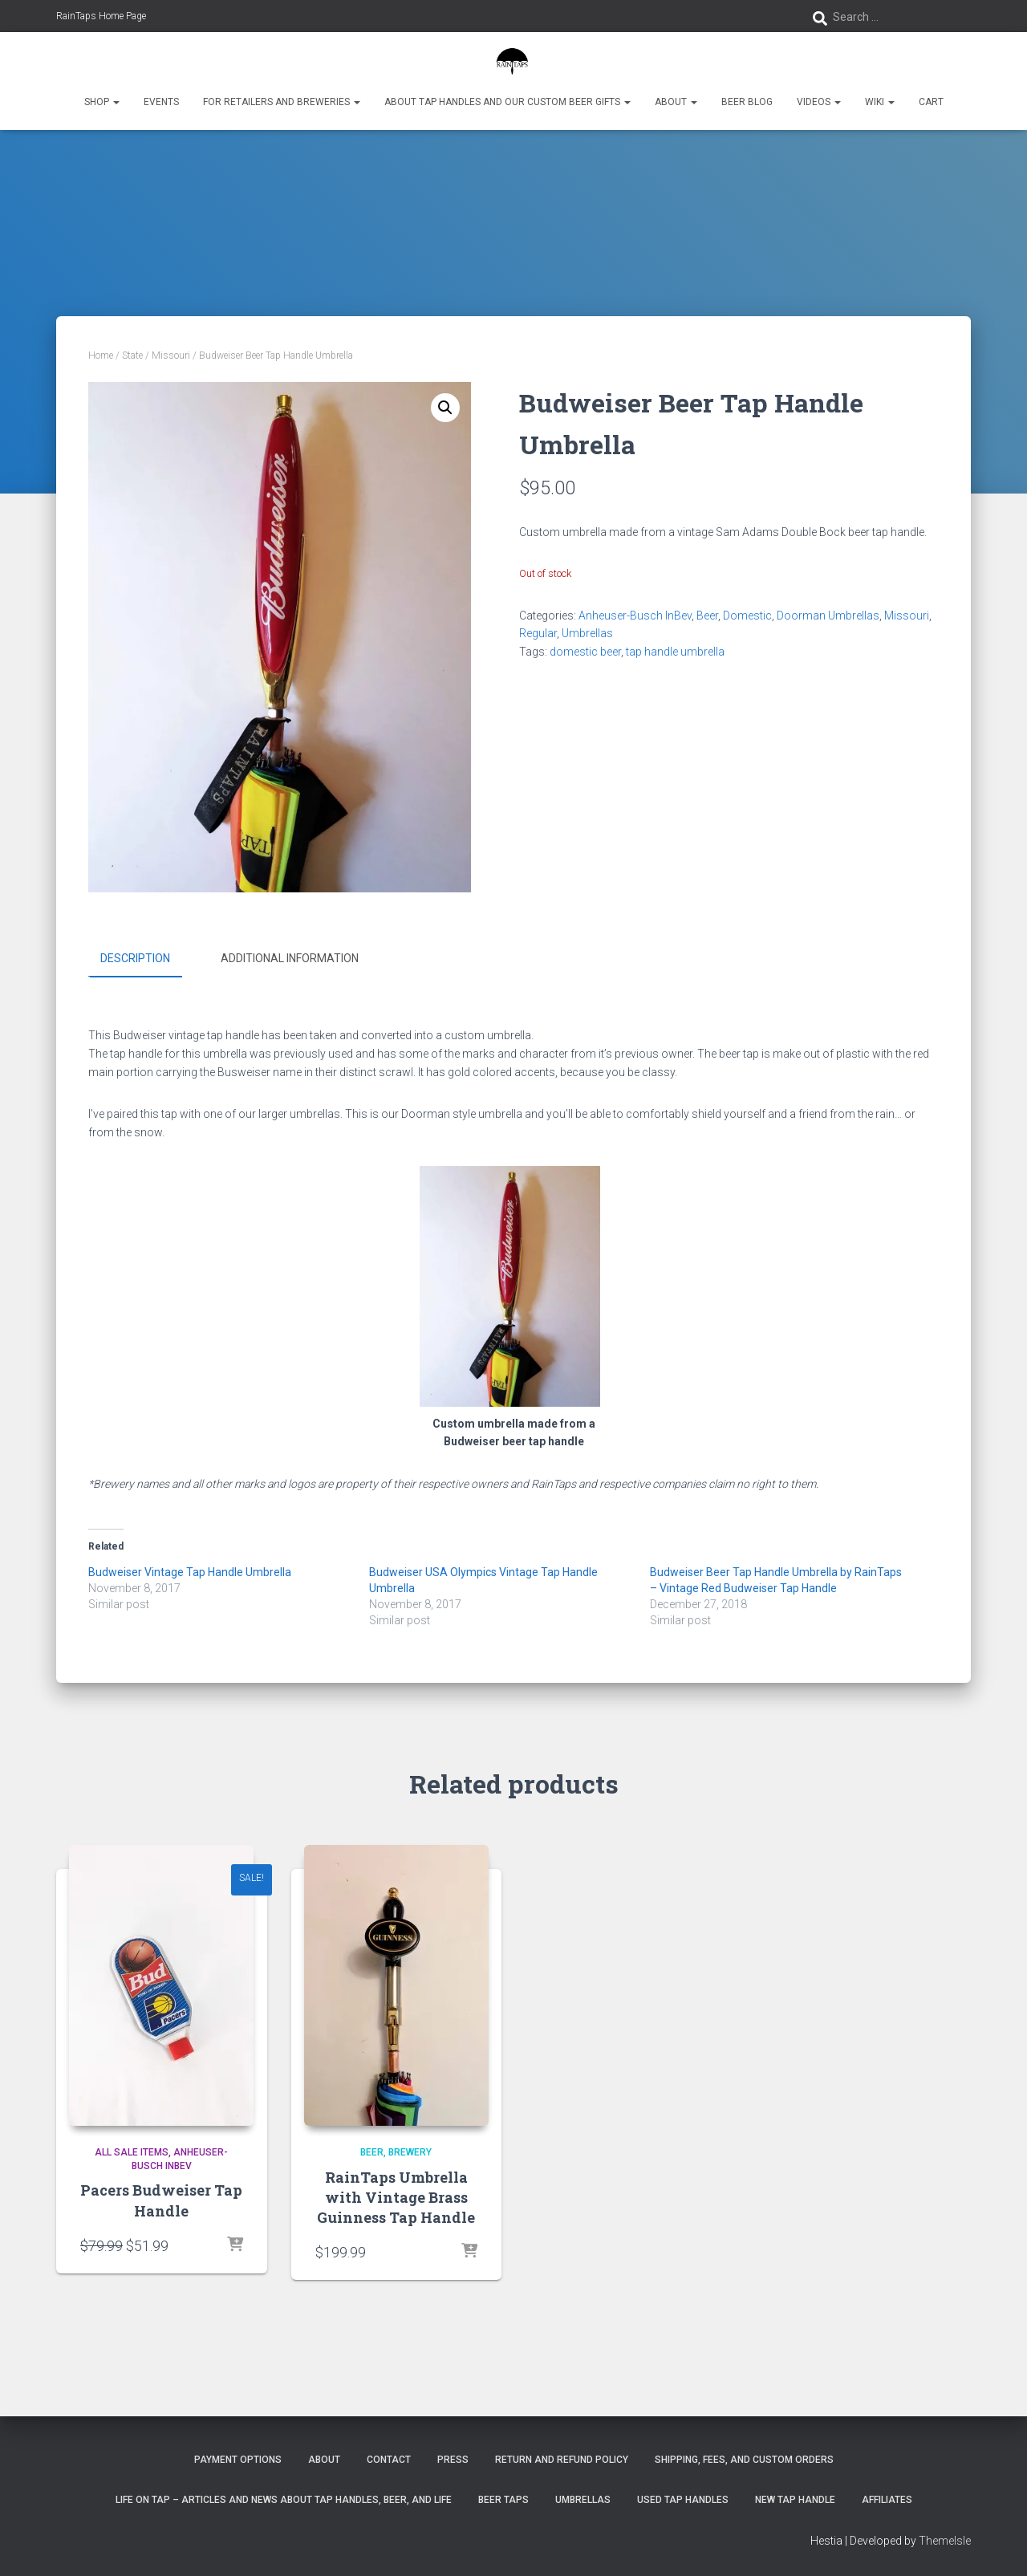  I want to click on Umbrellas, so click(587, 633).